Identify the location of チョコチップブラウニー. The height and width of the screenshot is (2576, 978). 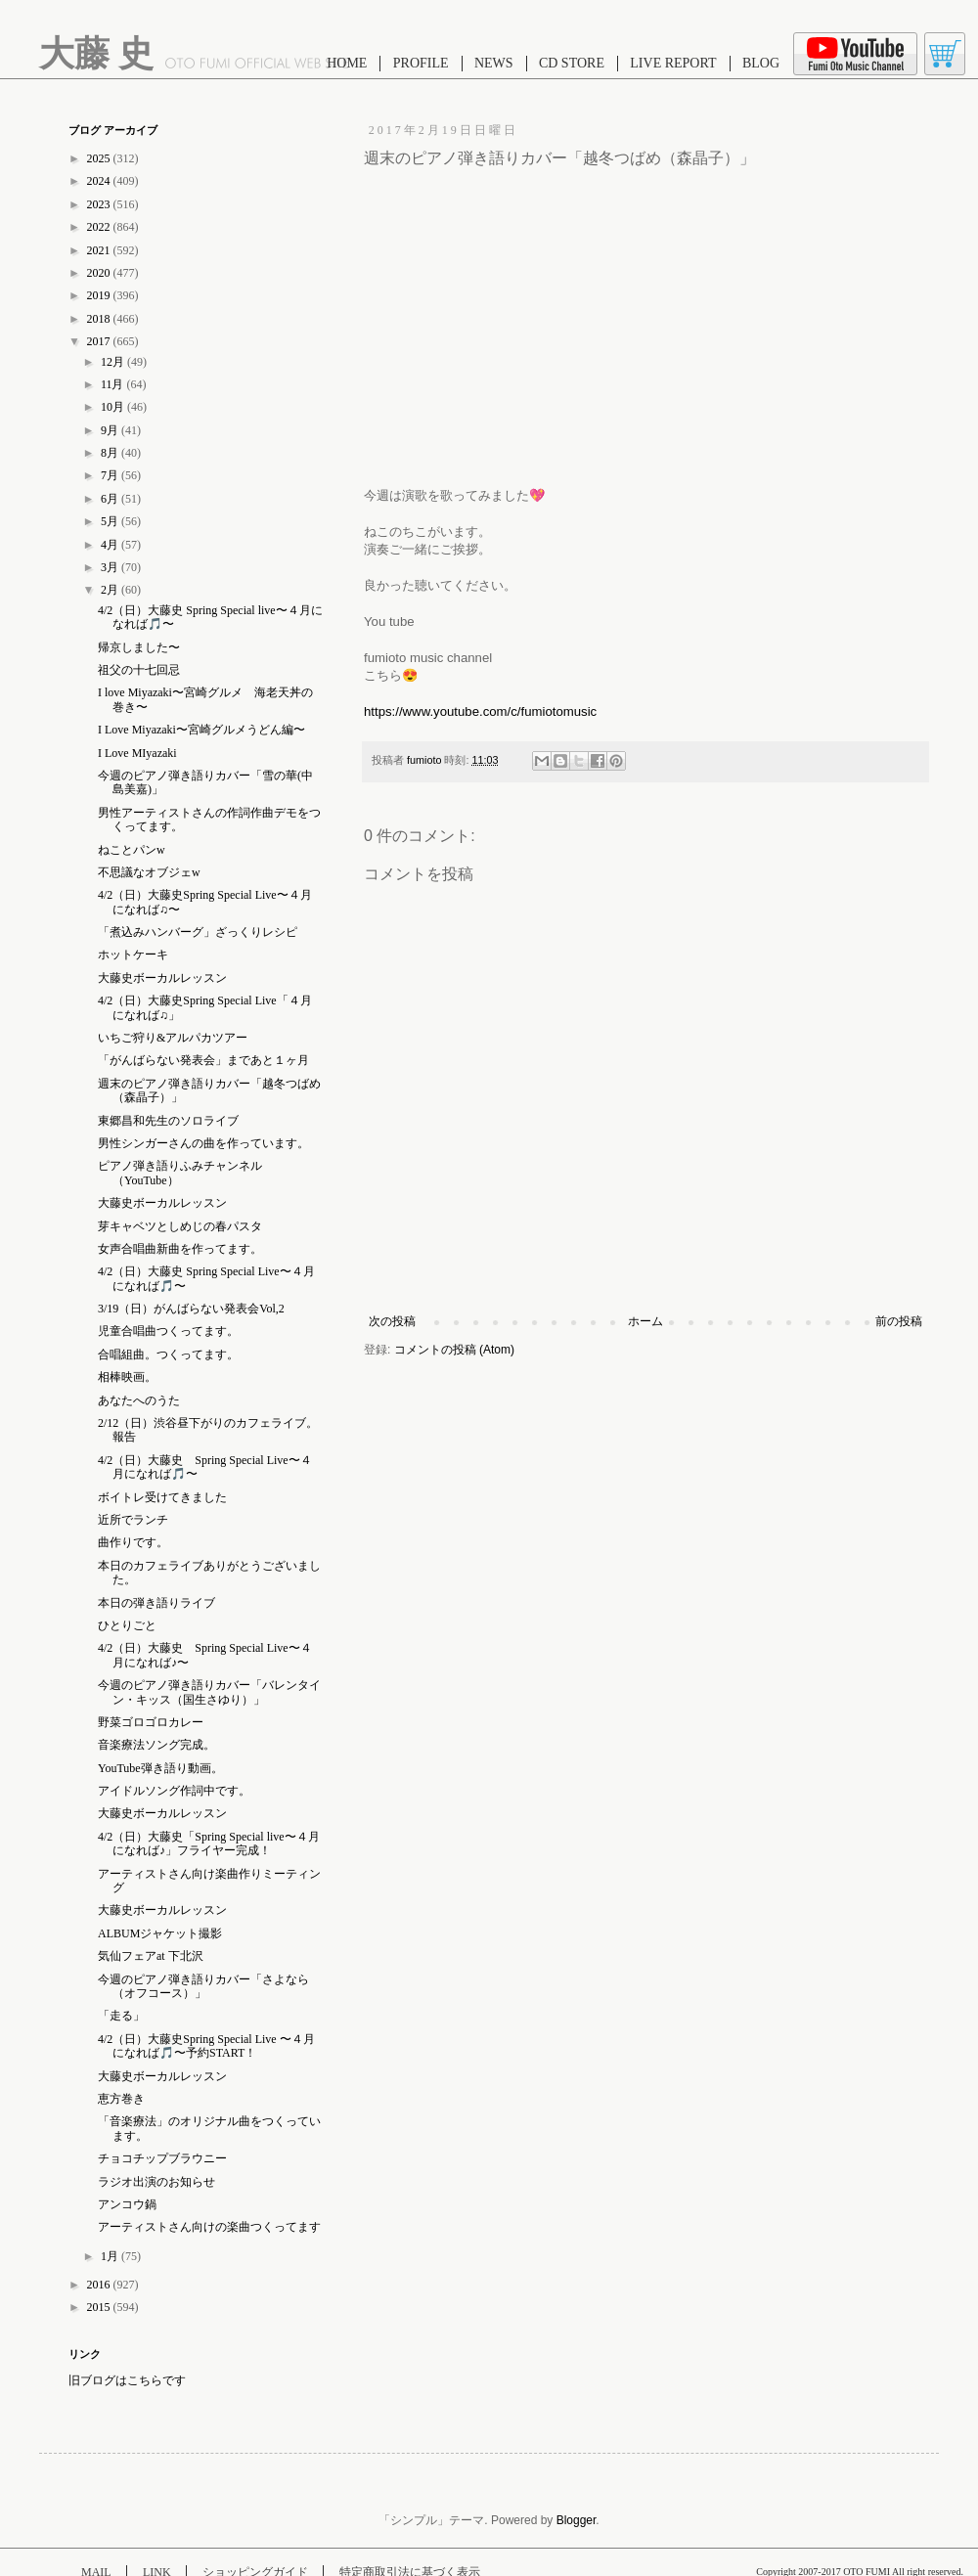
(162, 2158).